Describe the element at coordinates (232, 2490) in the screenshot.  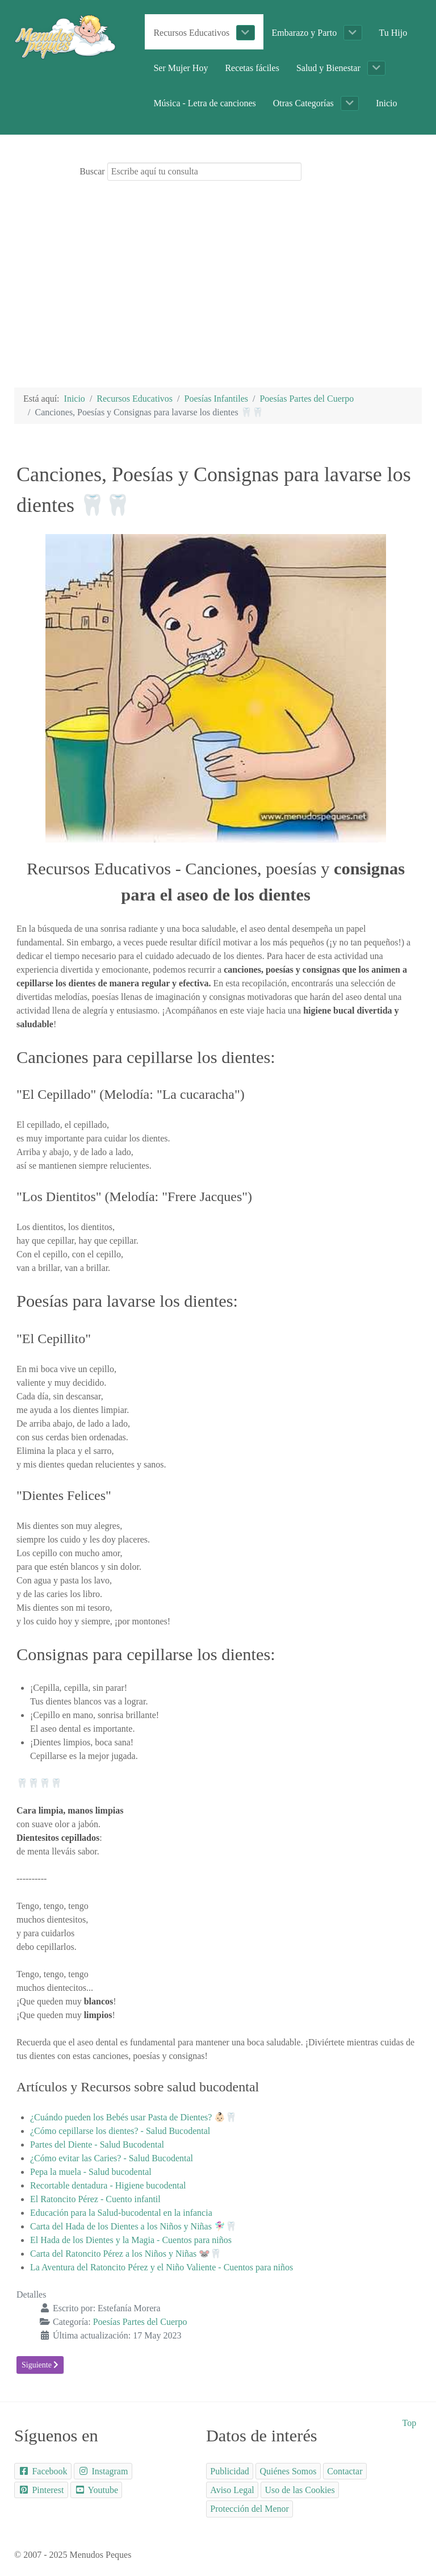
I see `[Aviso Legal]` at that location.